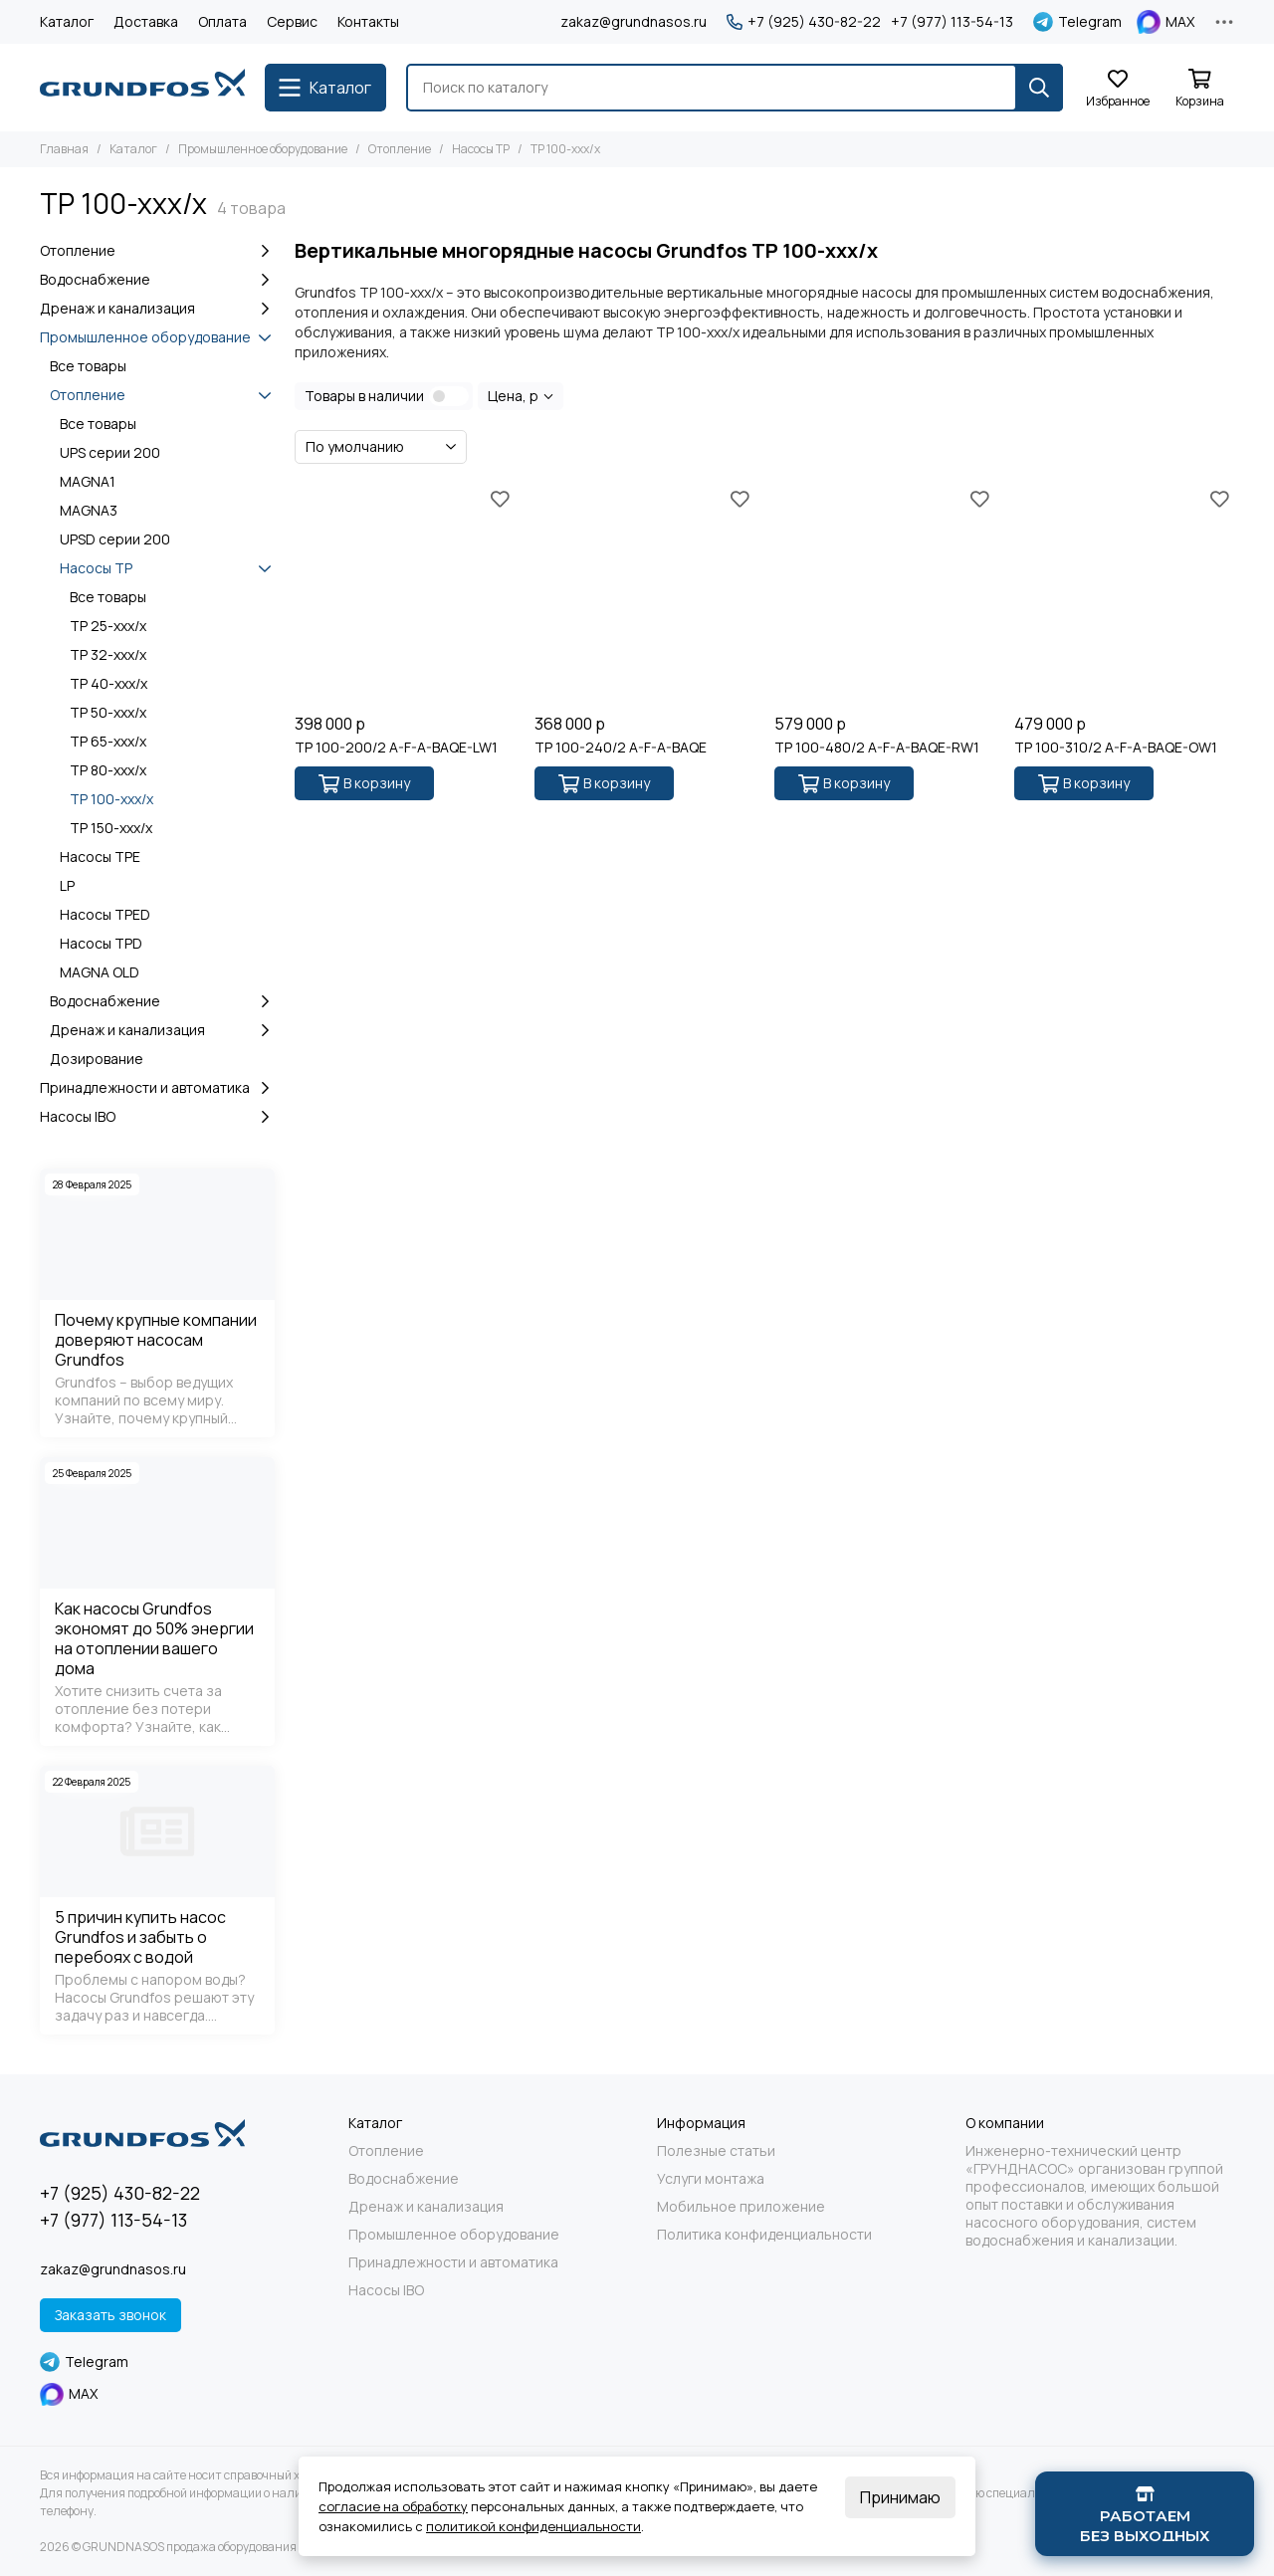  What do you see at coordinates (101, 943) in the screenshot?
I see `Насосы TPD` at bounding box center [101, 943].